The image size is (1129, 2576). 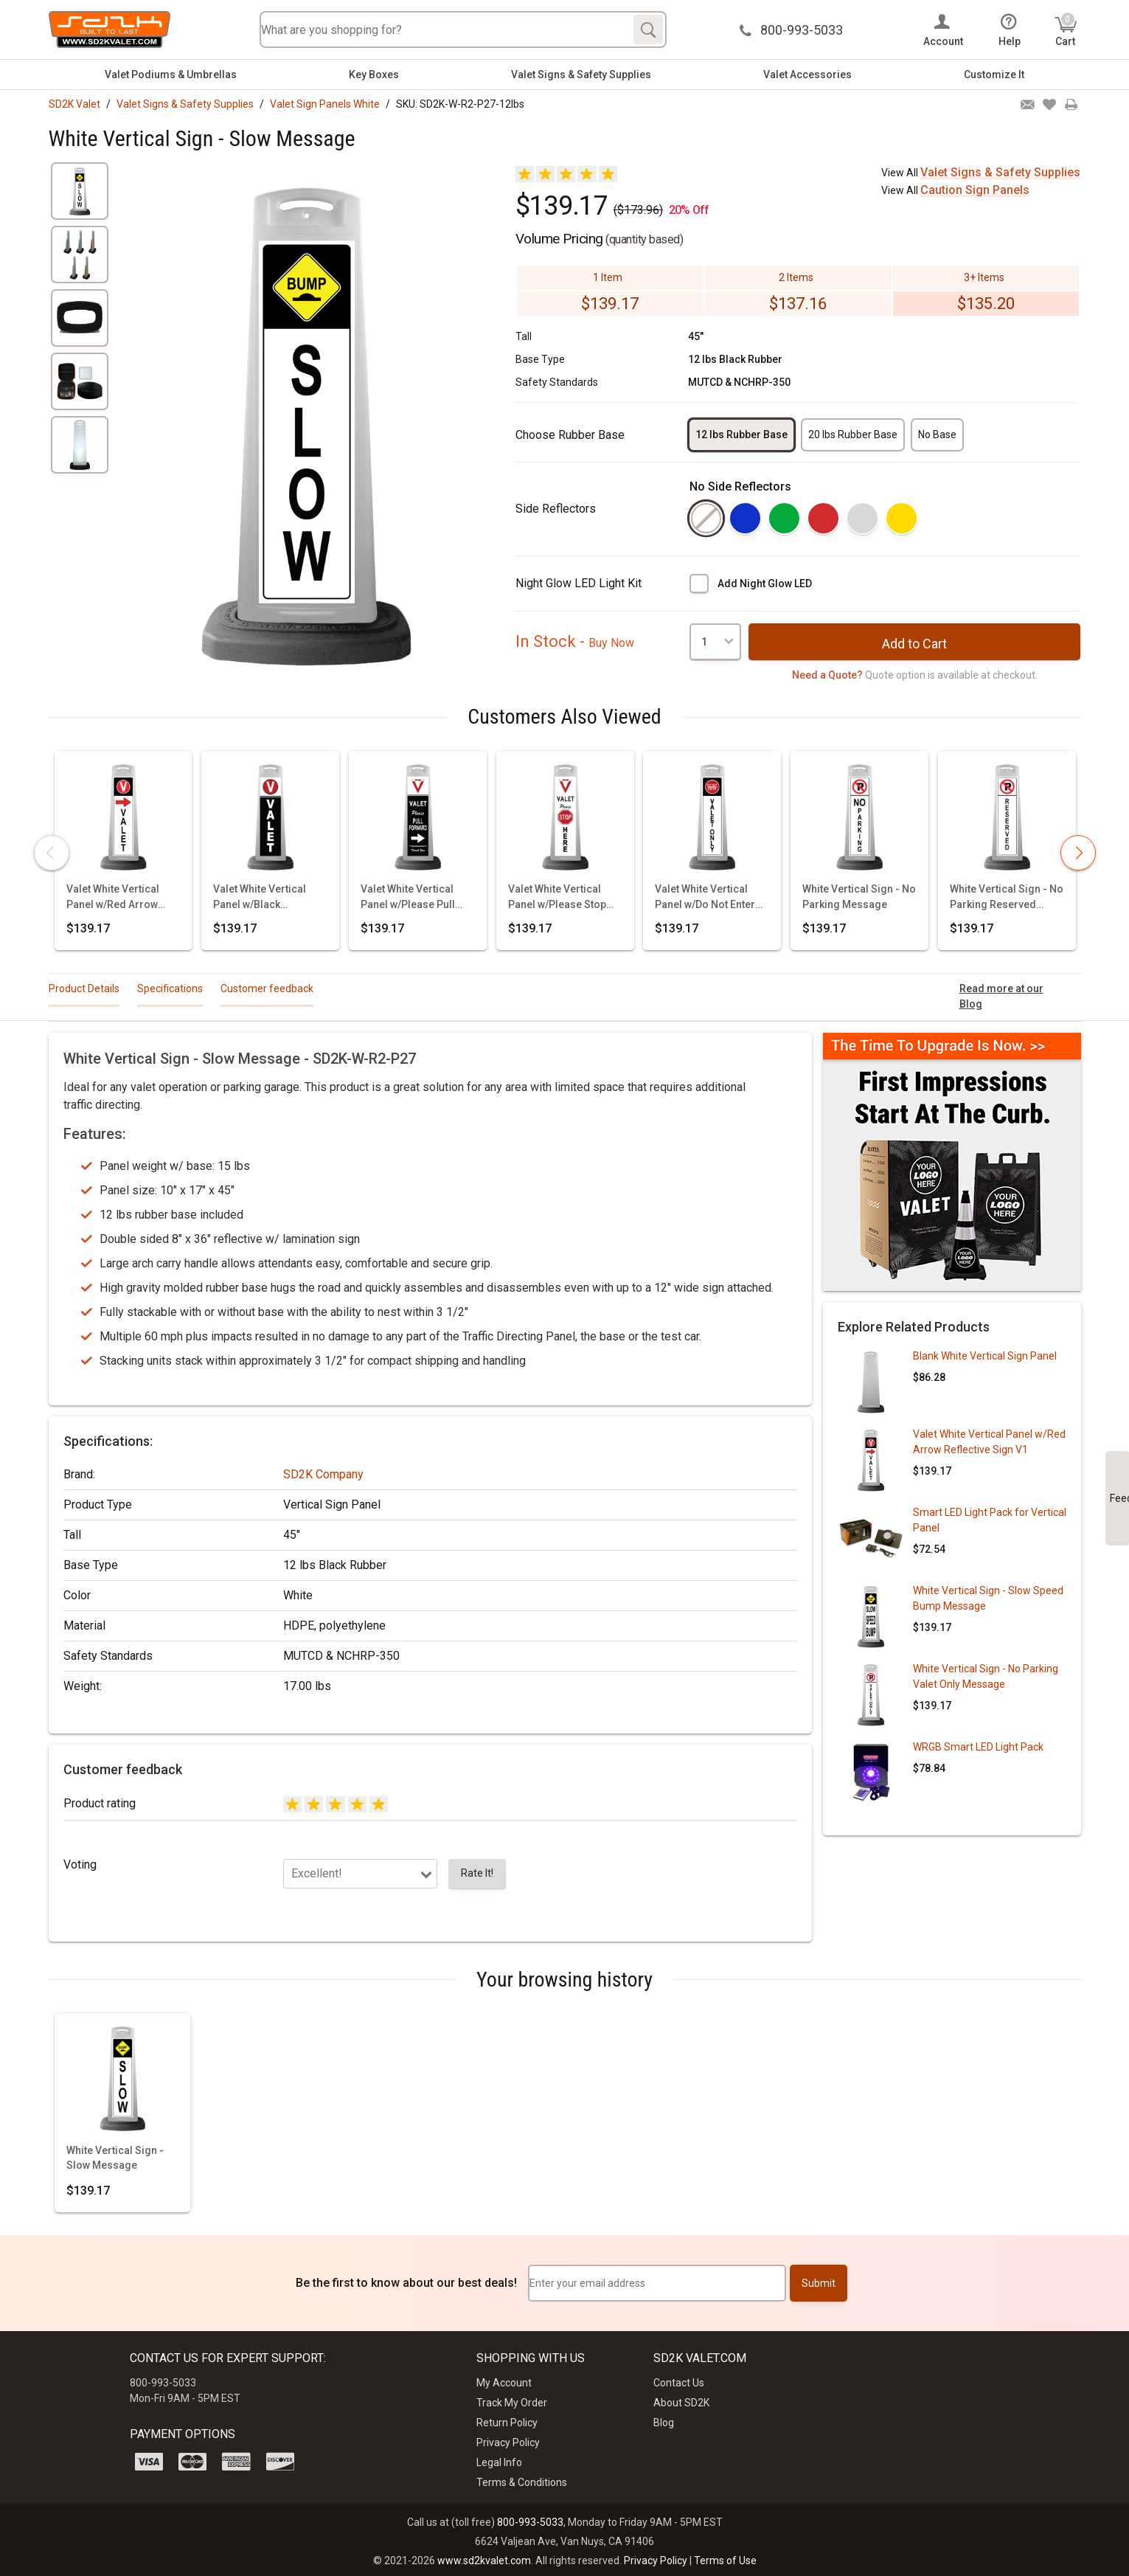 I want to click on 800-993-5033, so click(x=530, y=2522).